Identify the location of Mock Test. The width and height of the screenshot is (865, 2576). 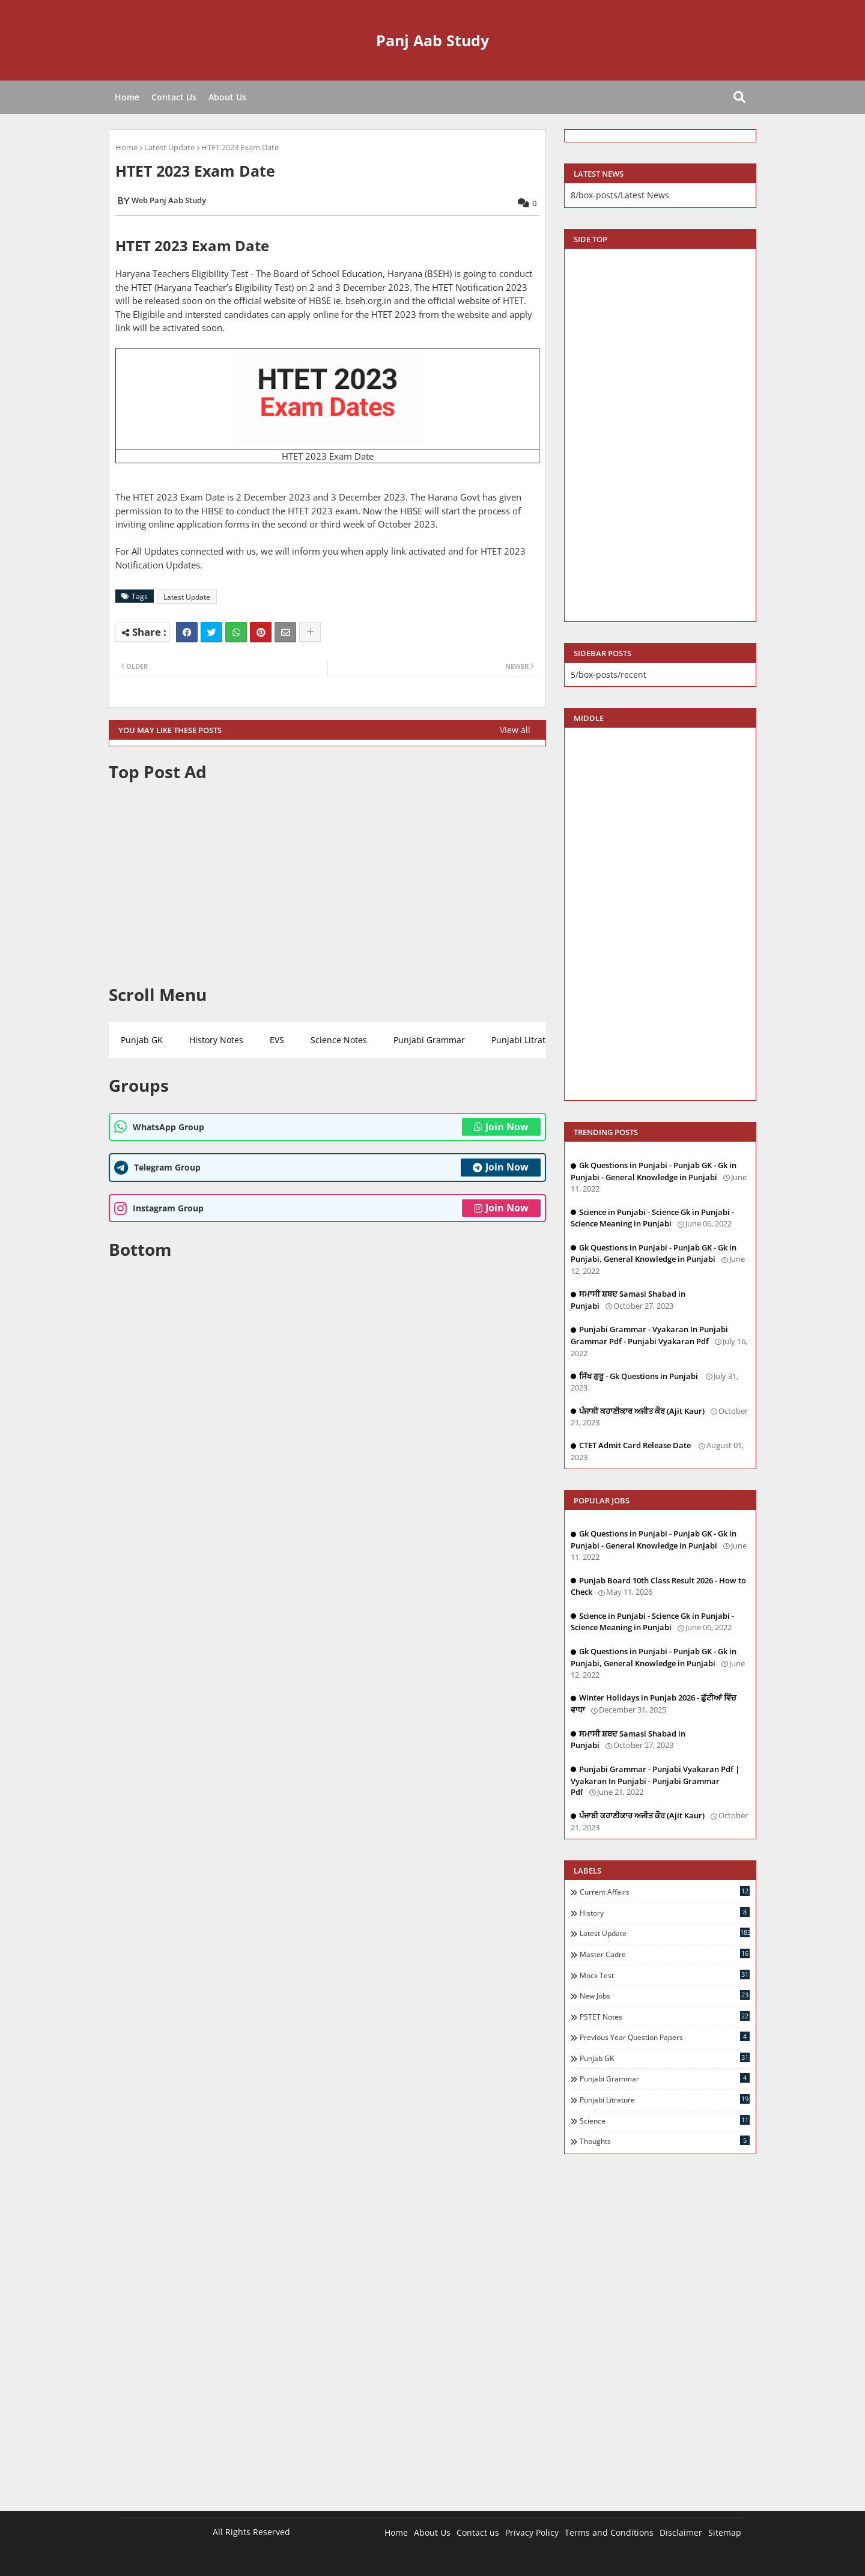
(665, 1975).